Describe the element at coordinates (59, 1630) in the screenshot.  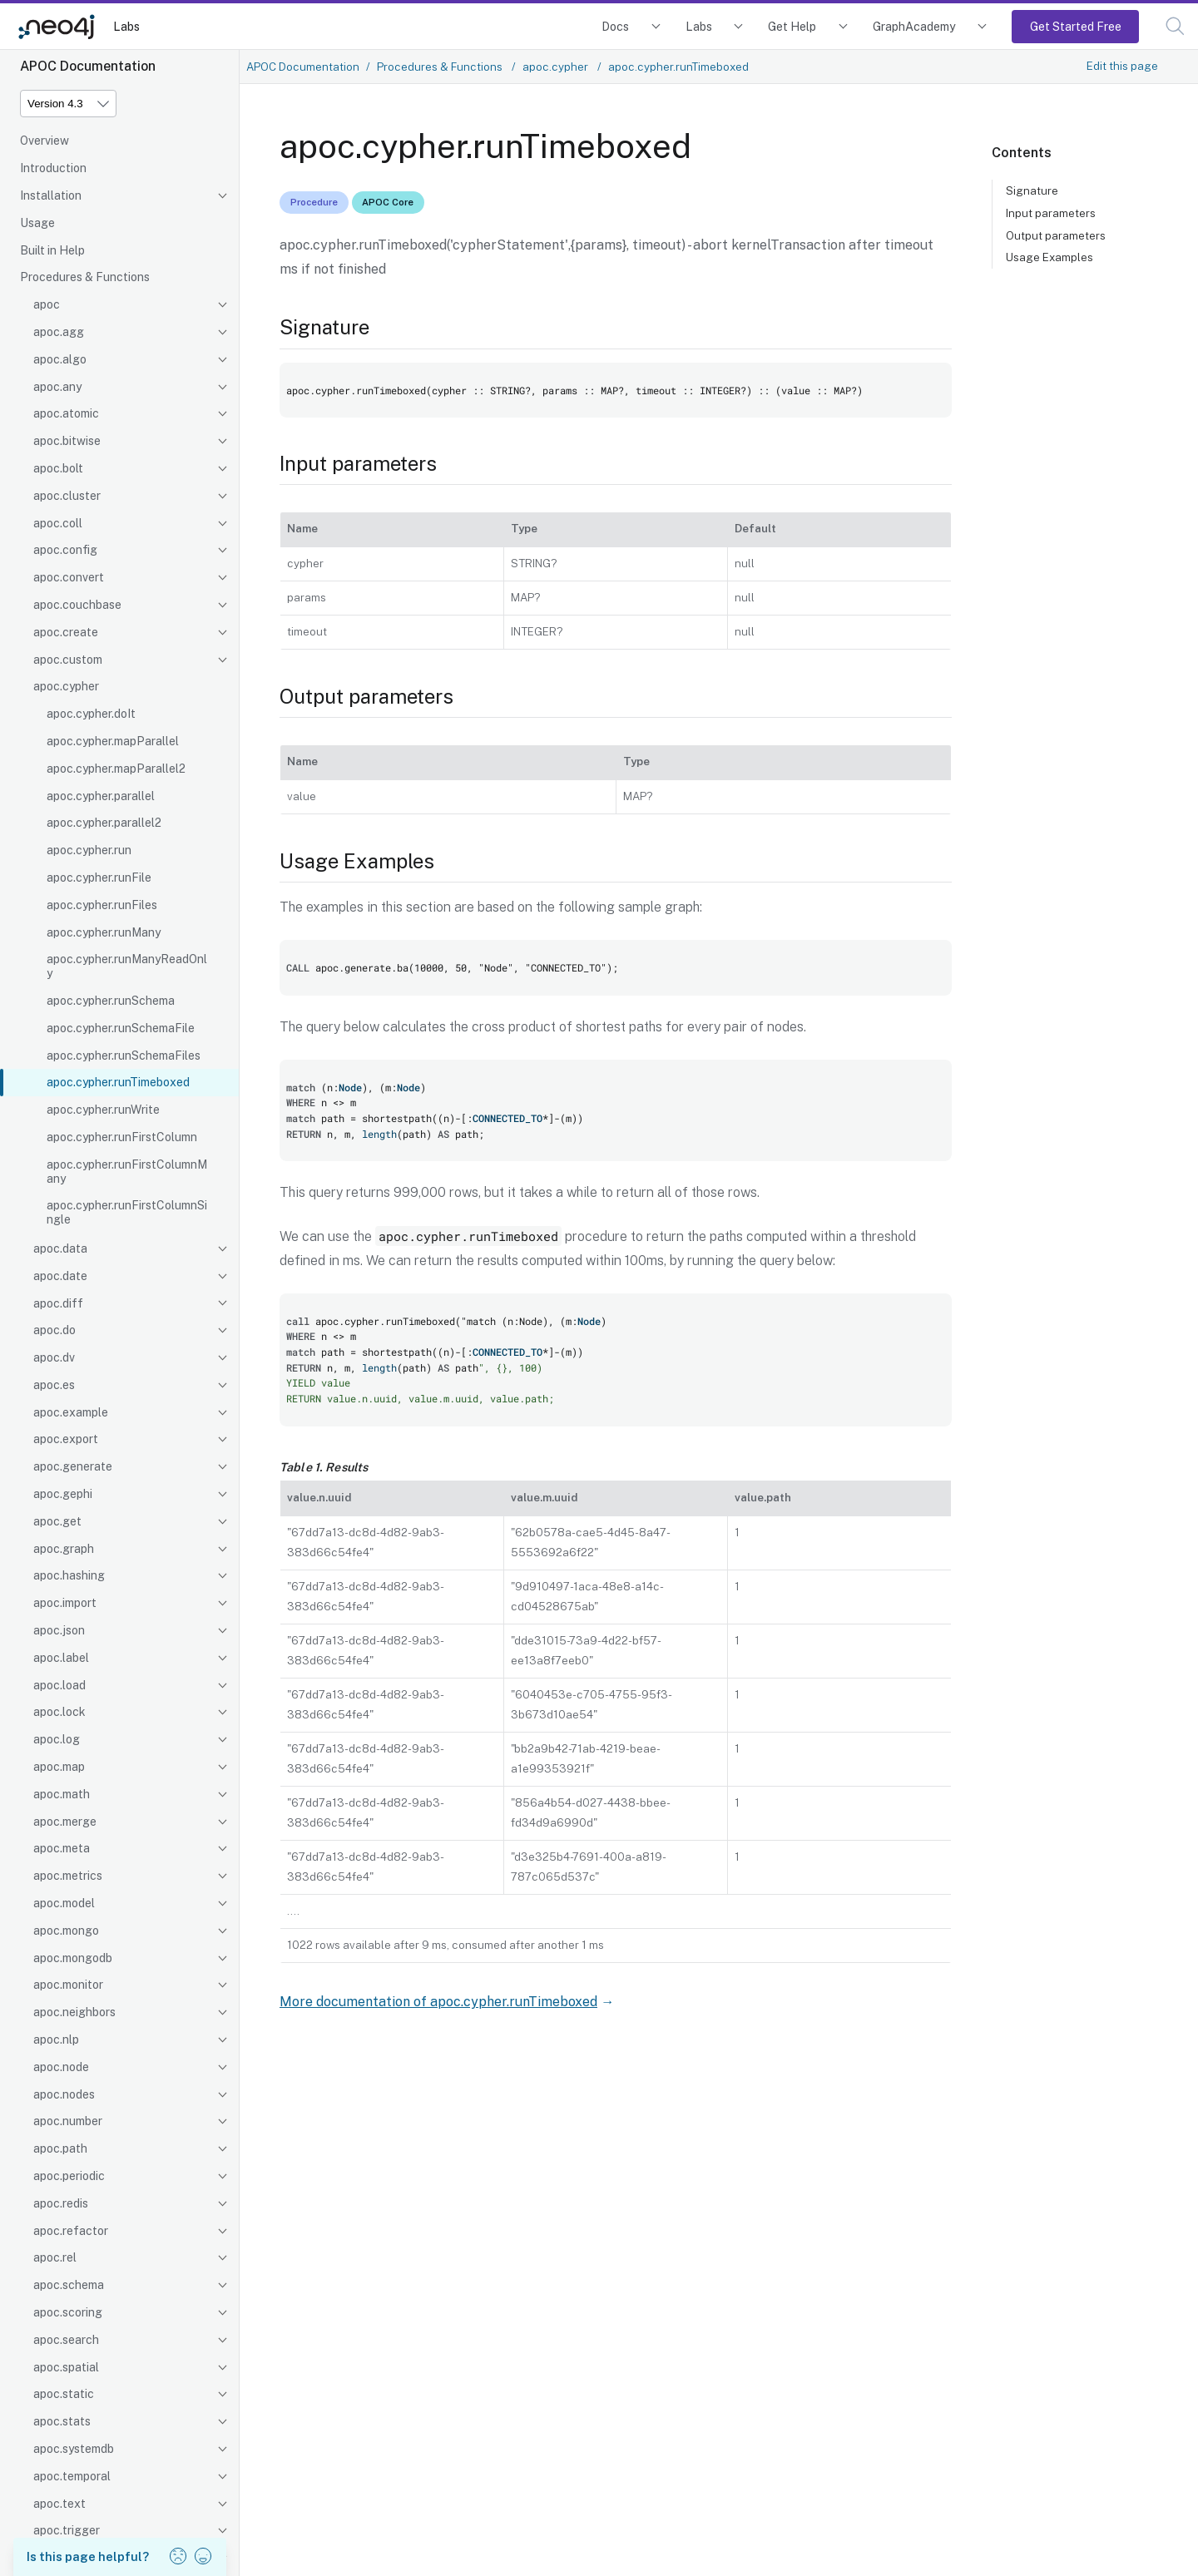
I see `apoc.json` at that location.